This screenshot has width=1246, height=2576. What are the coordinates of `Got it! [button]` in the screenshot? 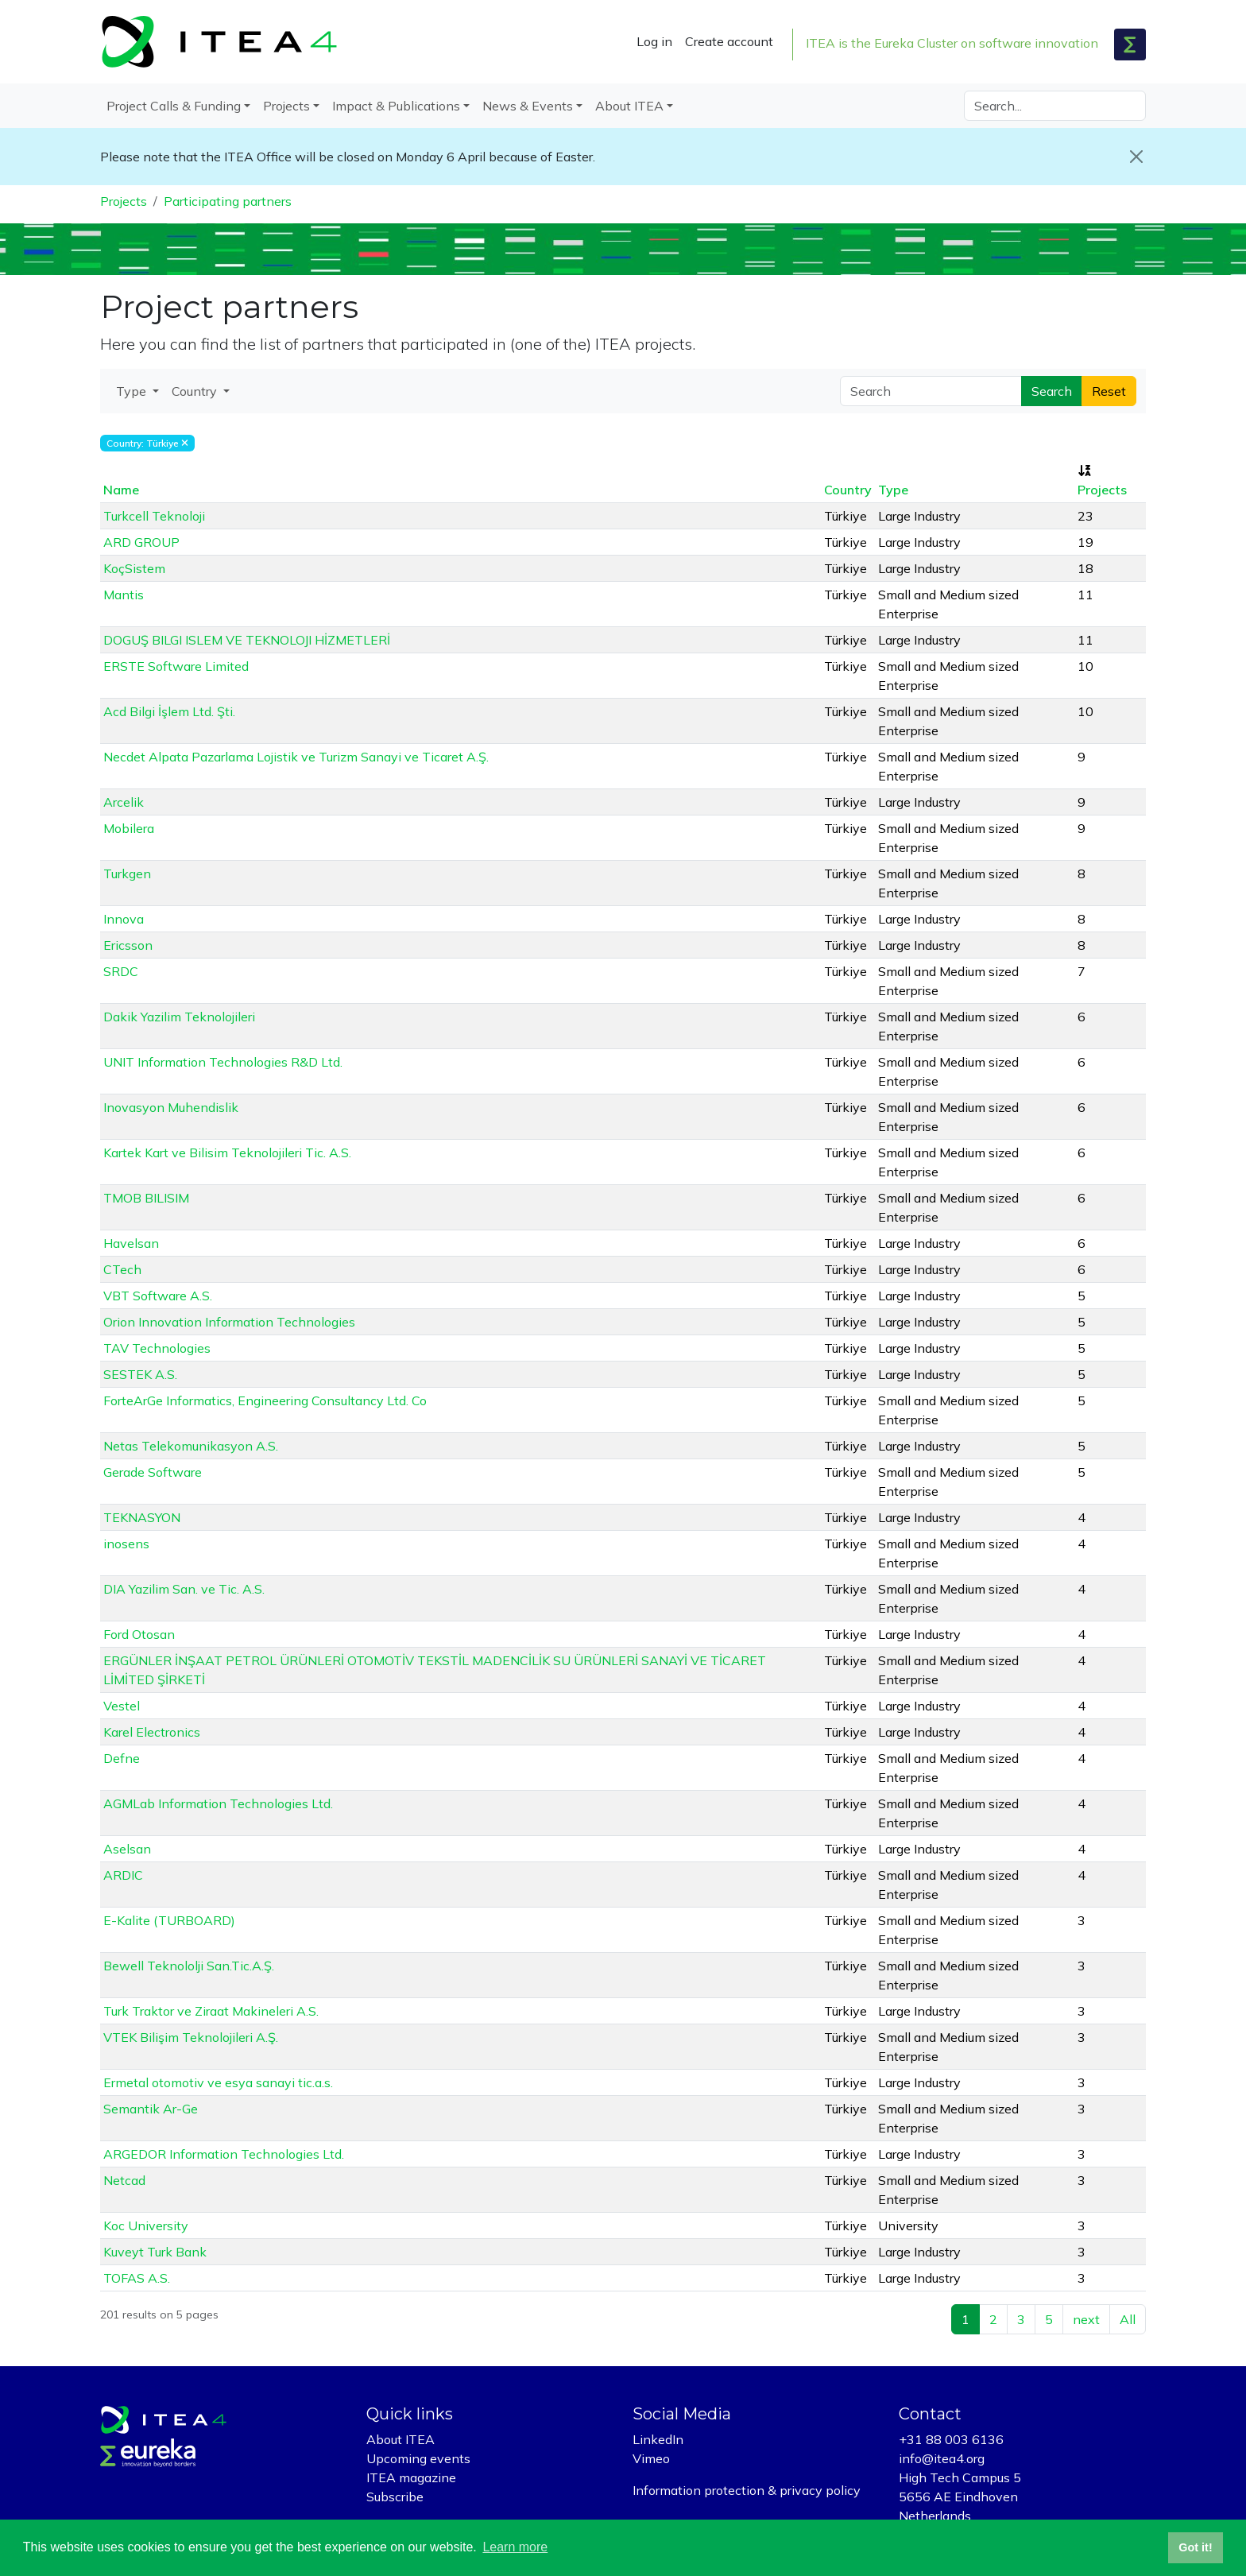 It's located at (1195, 2547).